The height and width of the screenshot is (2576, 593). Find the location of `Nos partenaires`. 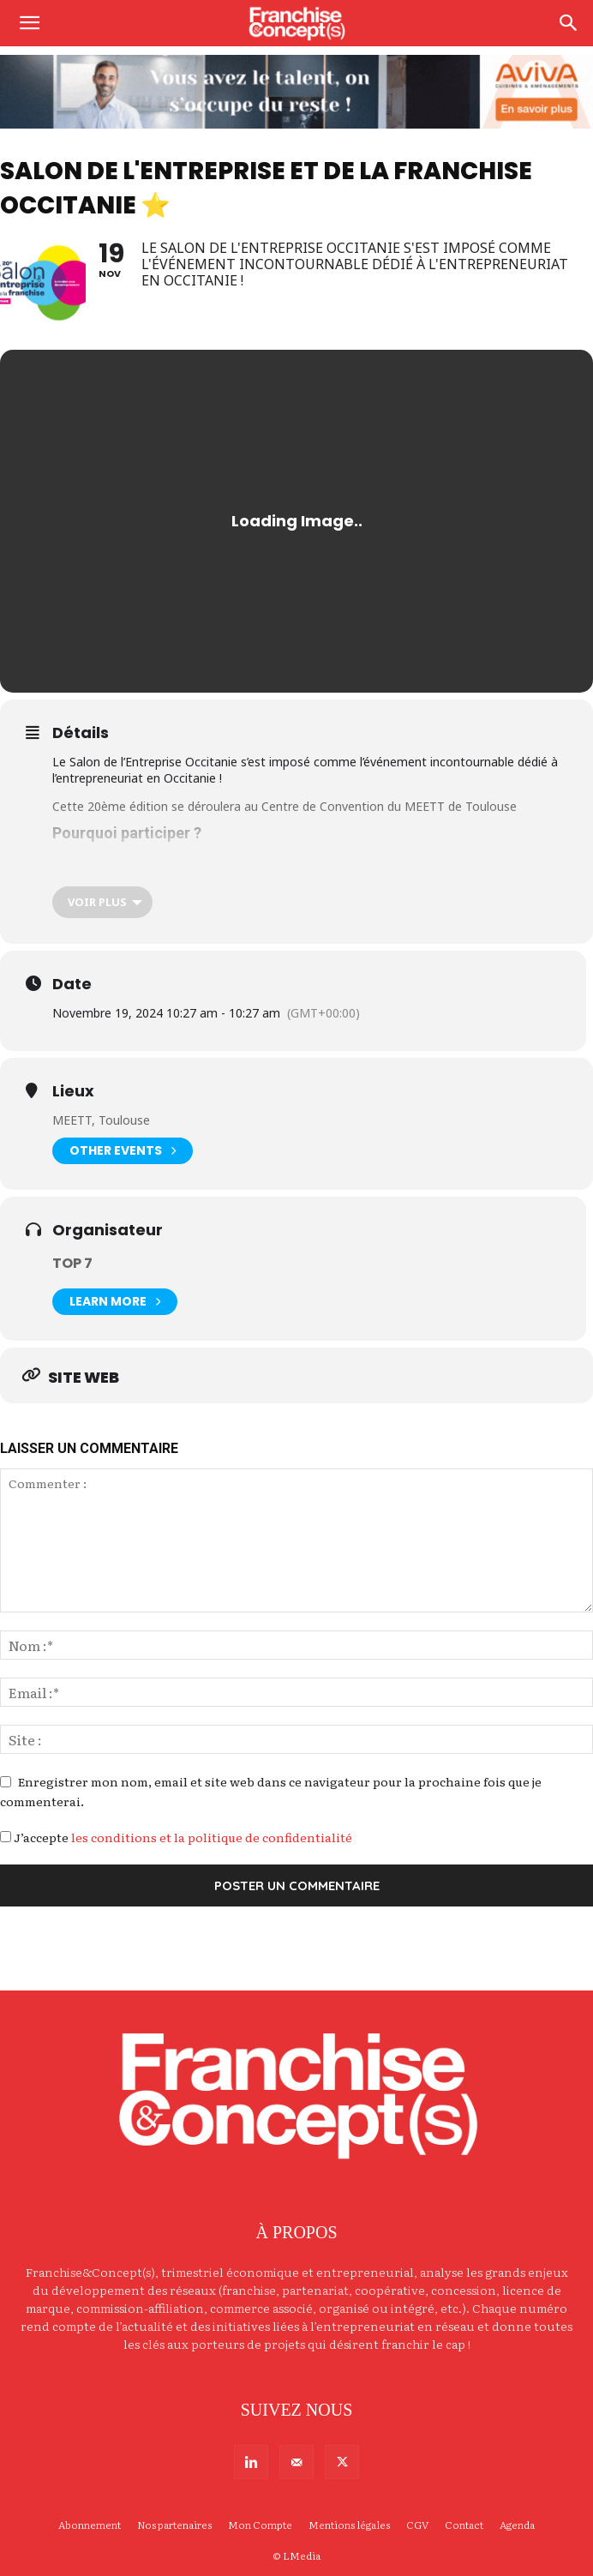

Nos partenaires is located at coordinates (174, 2524).